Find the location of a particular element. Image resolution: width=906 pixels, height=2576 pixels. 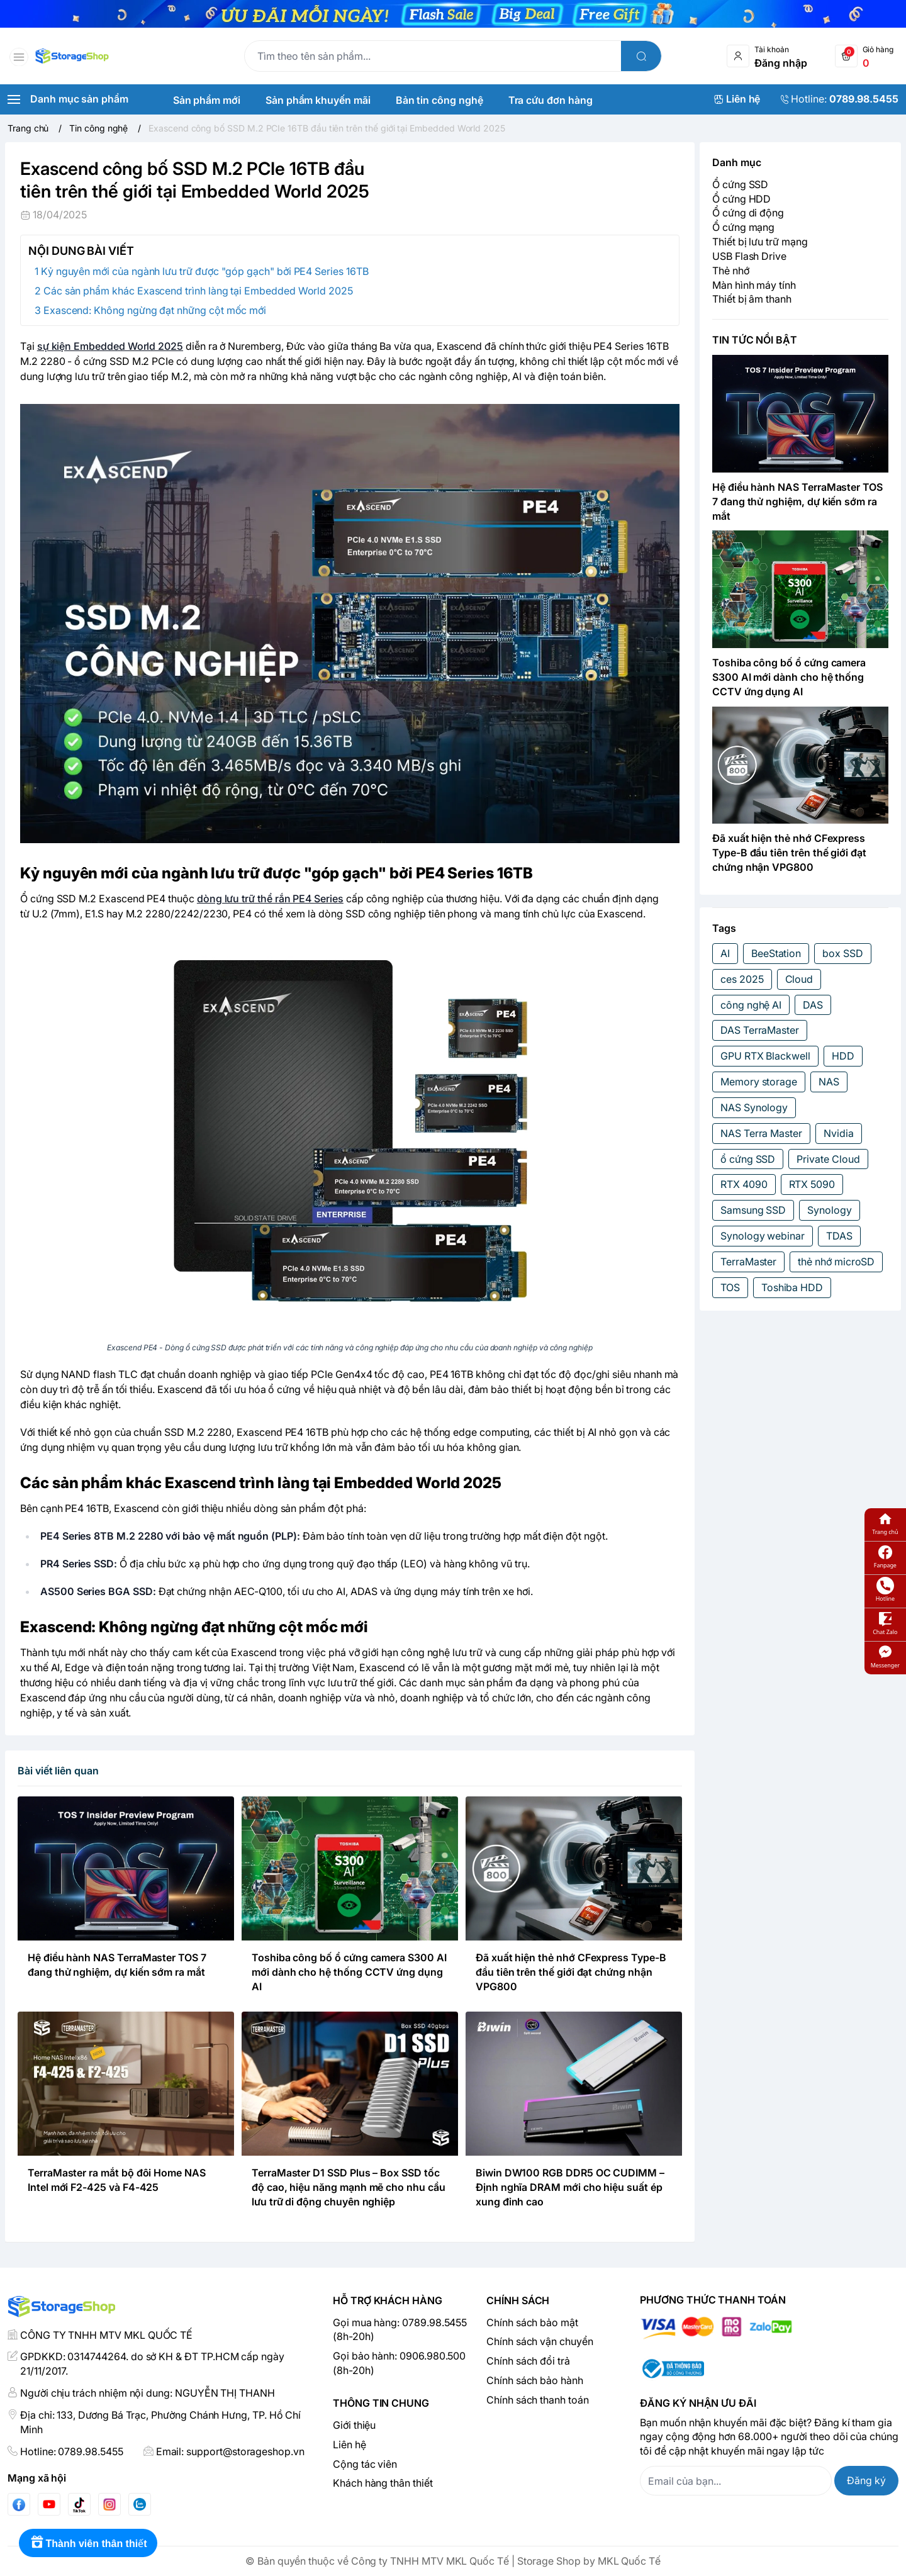

Thiết bị lưu trữ mạng is located at coordinates (760, 241).